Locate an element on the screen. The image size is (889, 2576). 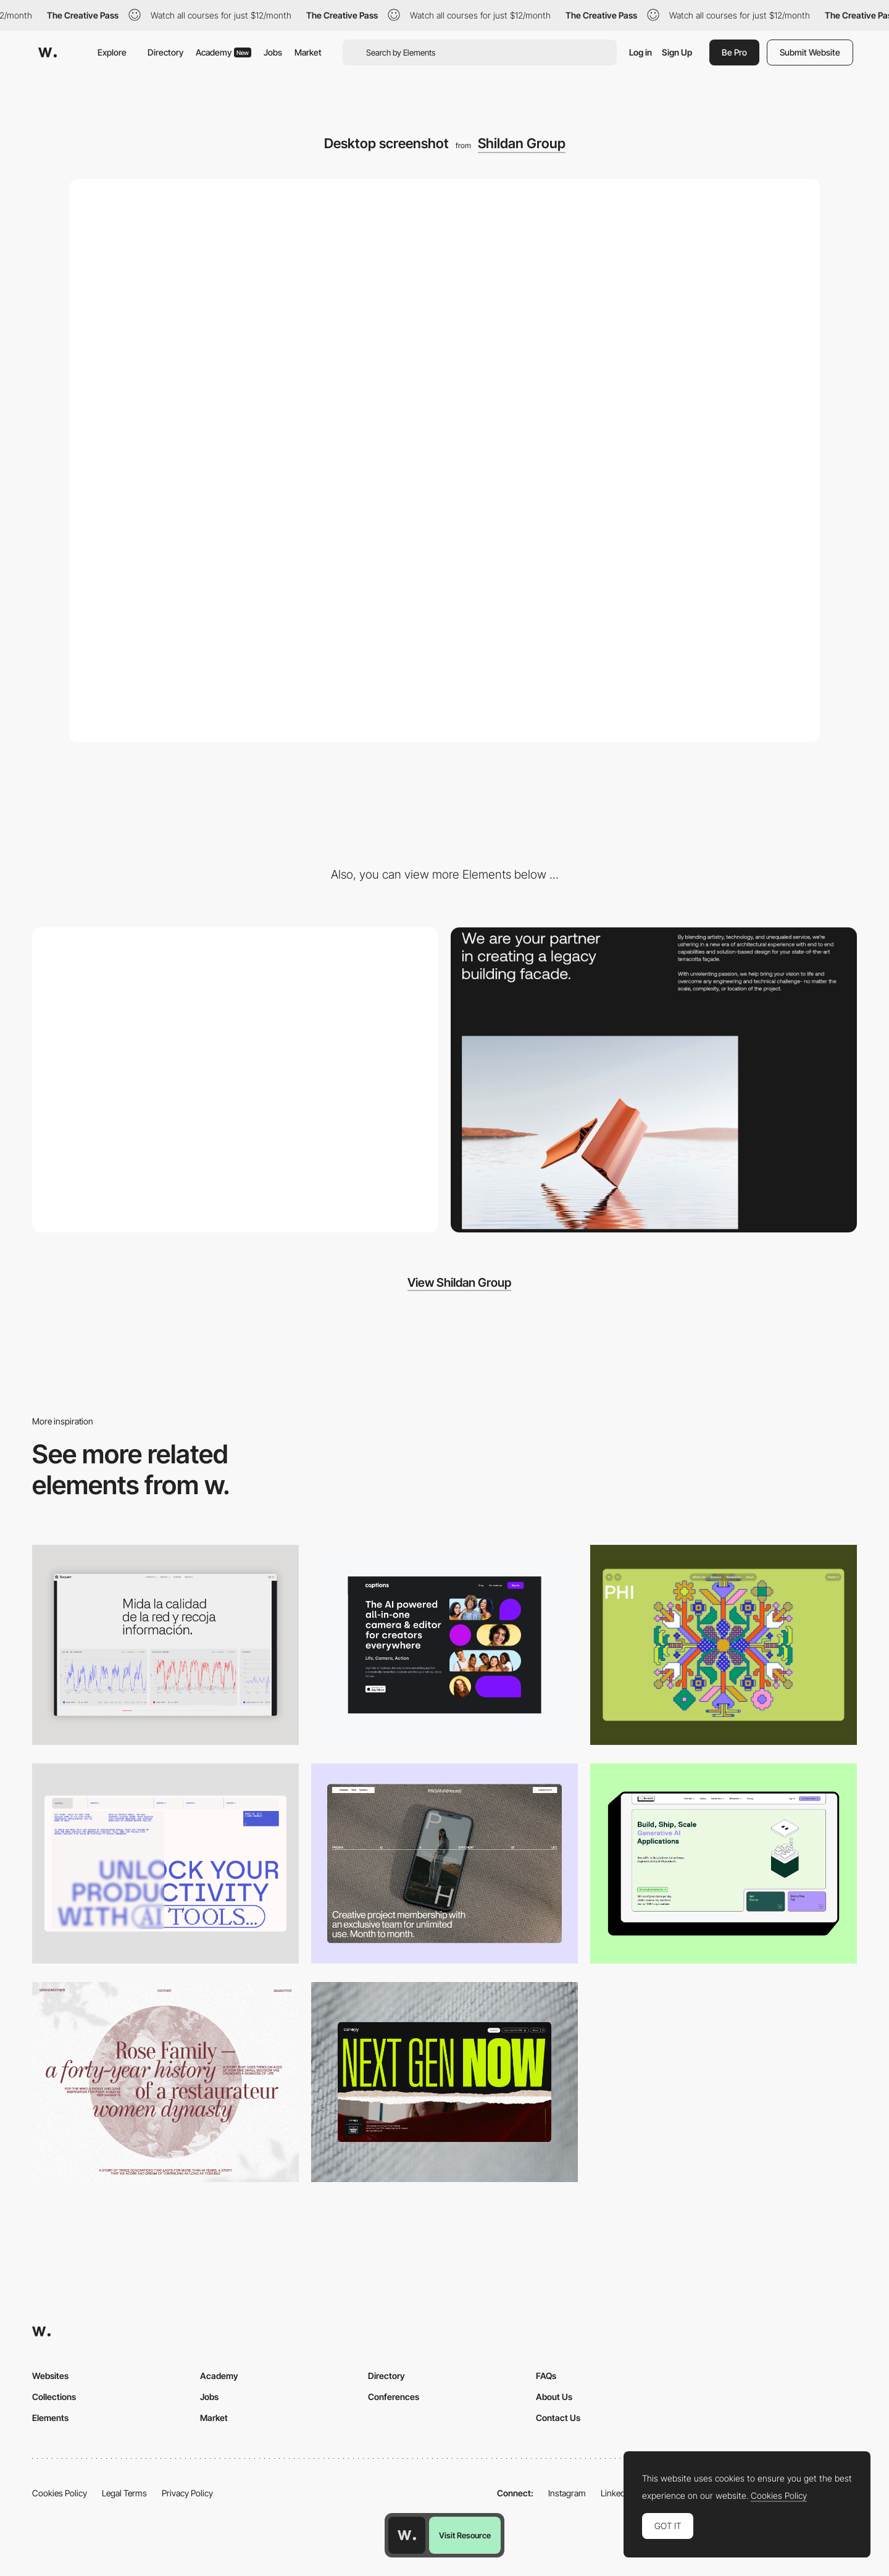
About Us is located at coordinates (554, 2396).